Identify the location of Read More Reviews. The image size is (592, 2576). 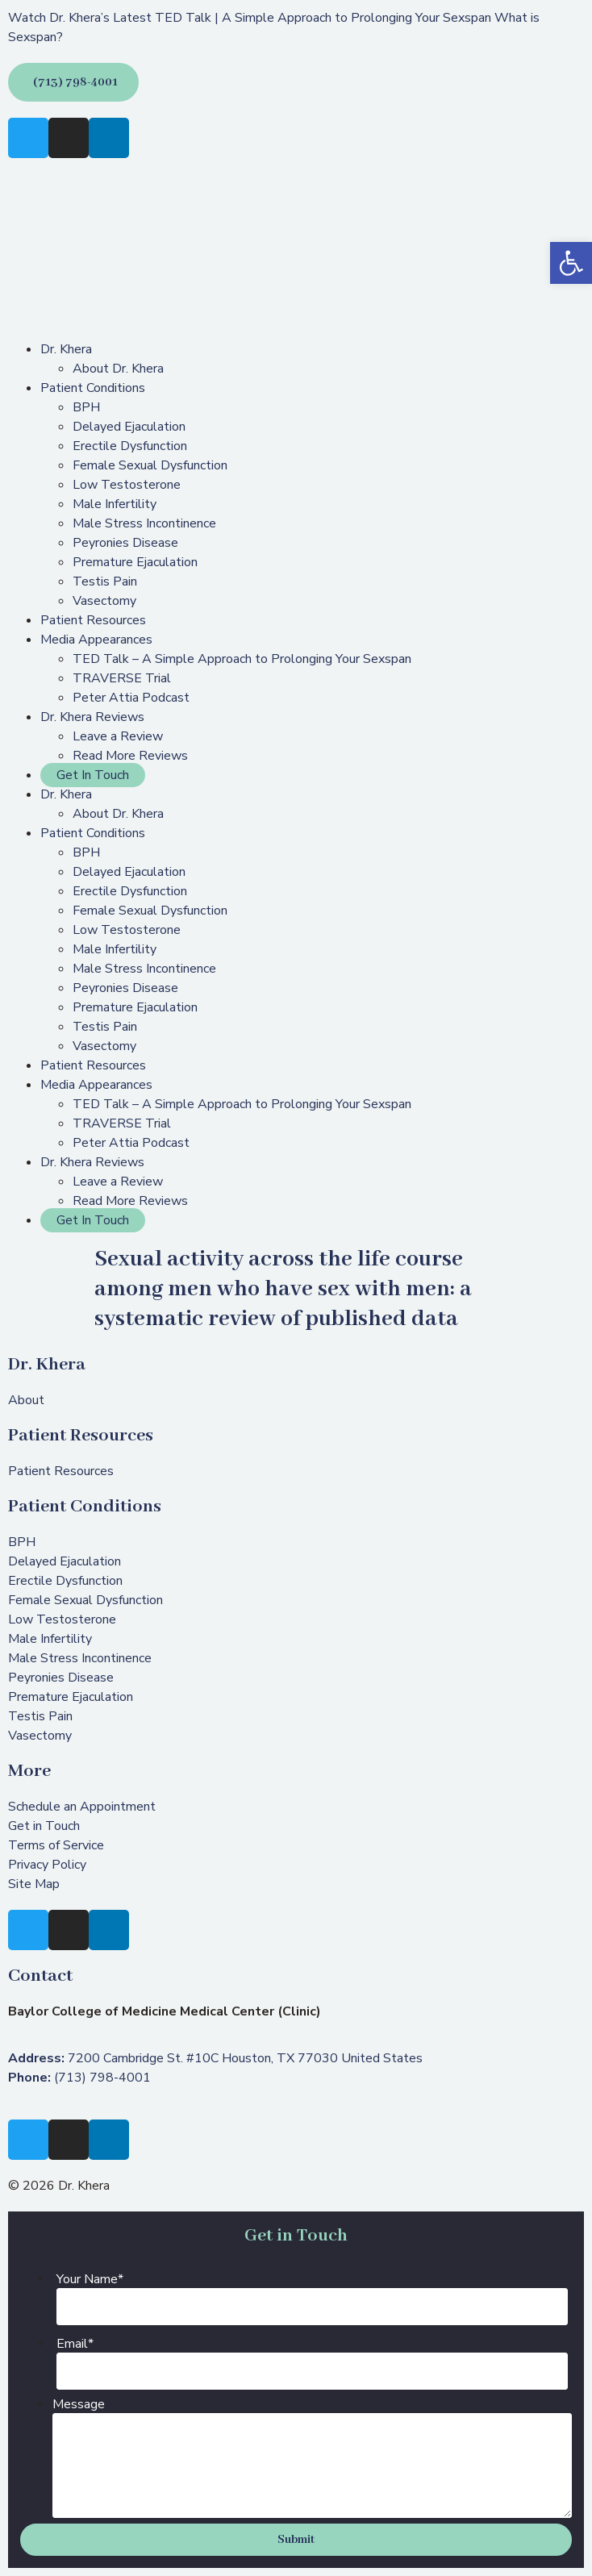
(130, 756).